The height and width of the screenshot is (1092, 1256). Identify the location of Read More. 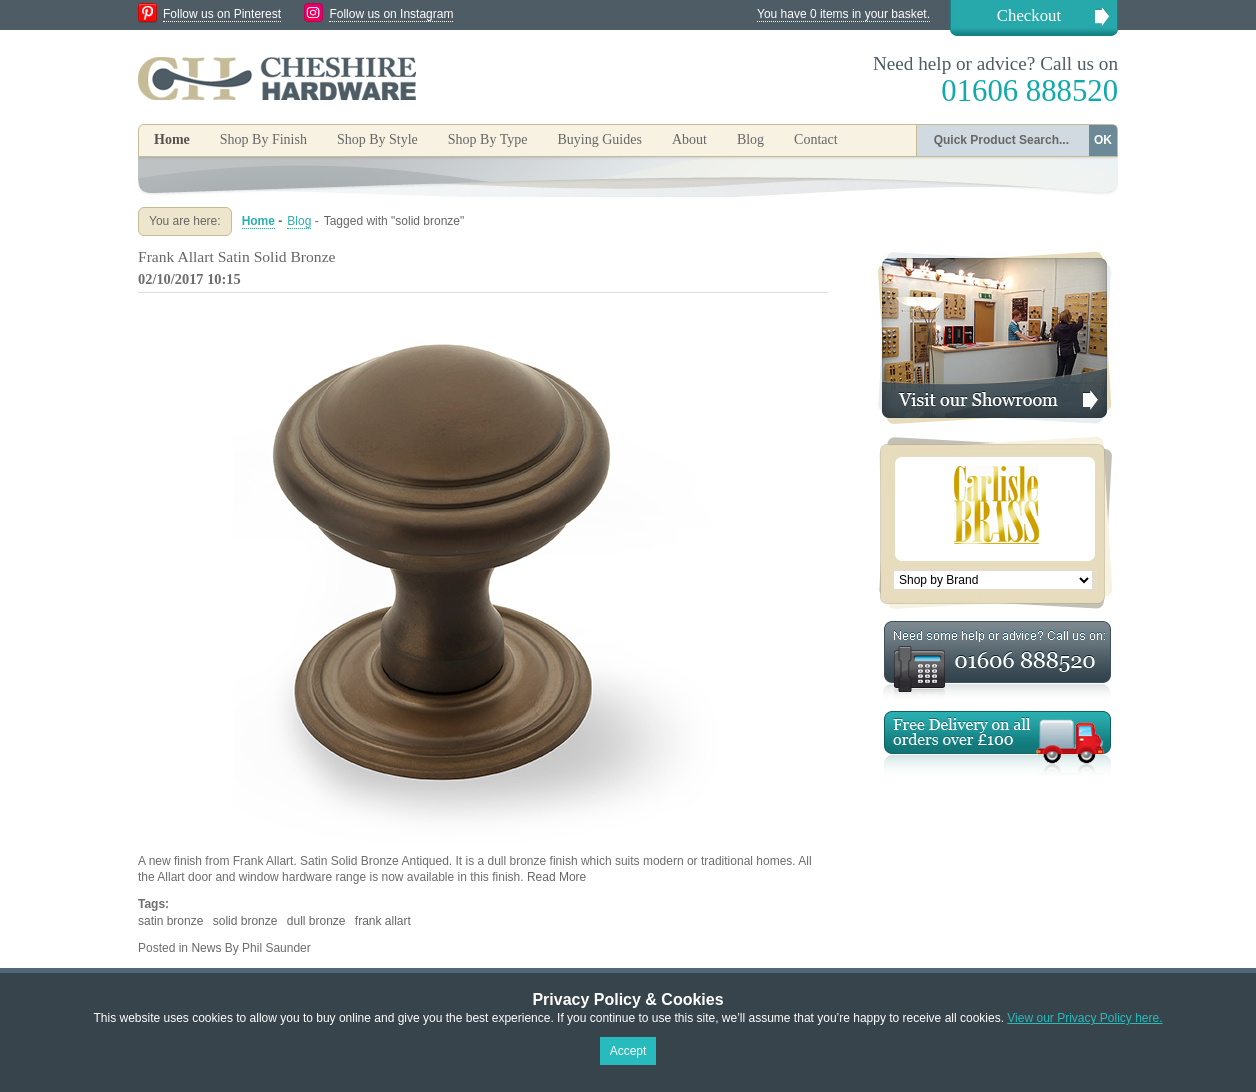
(556, 877).